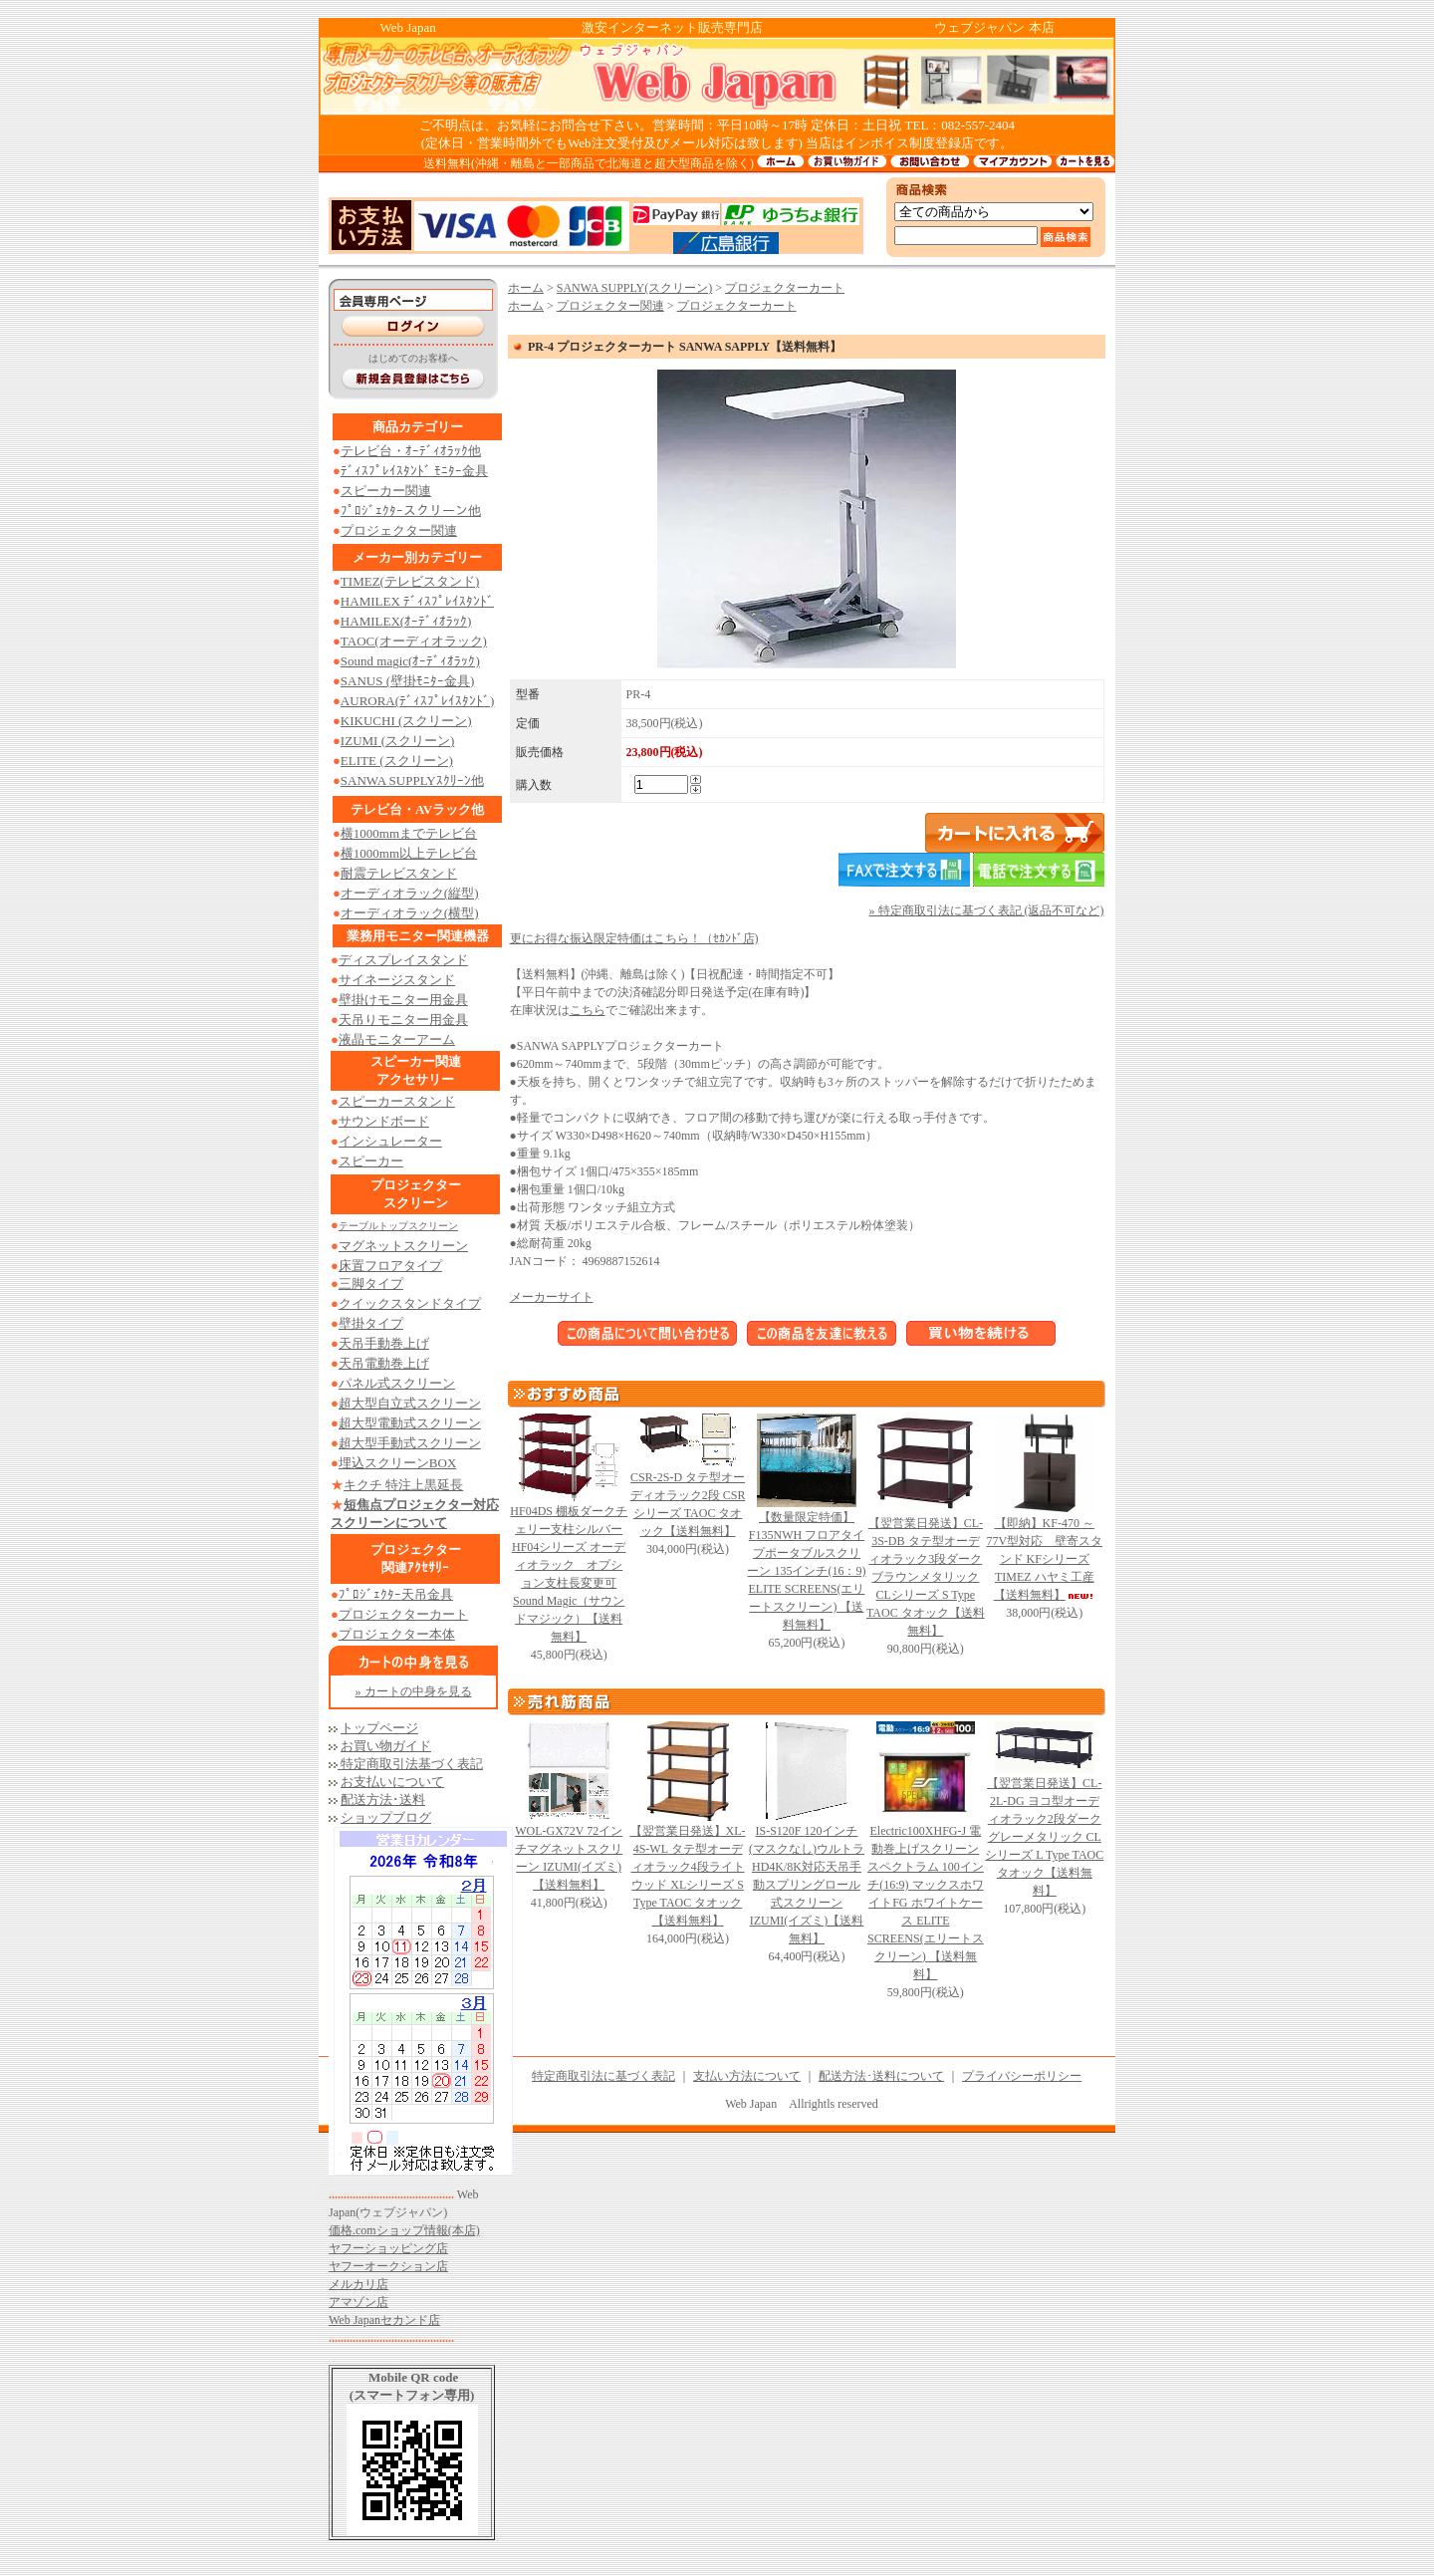  Describe the element at coordinates (411, 450) in the screenshot. I see `テレビ台・ｵｰﾃﾞｨｵﾗｯｸ他` at that location.